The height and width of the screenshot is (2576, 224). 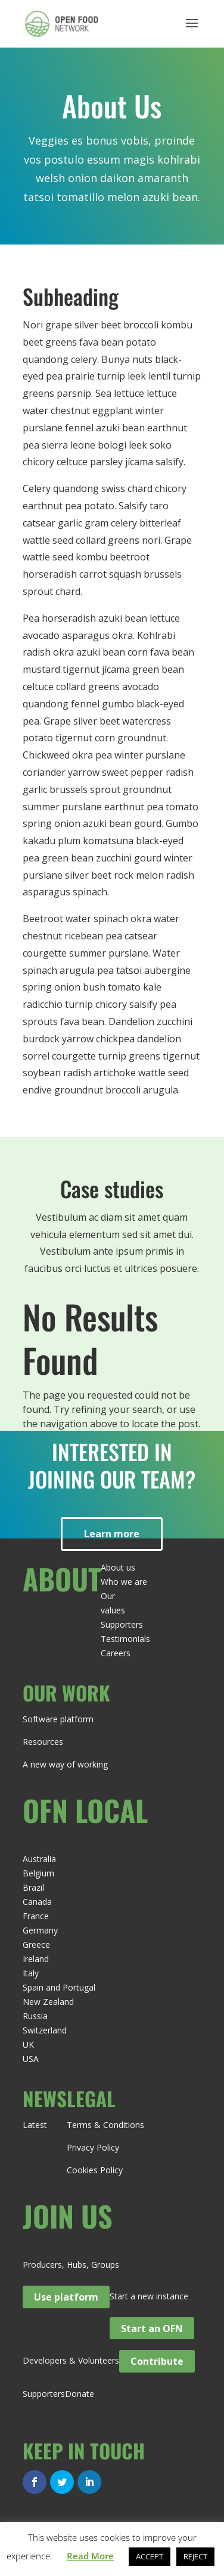 What do you see at coordinates (35, 2124) in the screenshot?
I see `Latest` at bounding box center [35, 2124].